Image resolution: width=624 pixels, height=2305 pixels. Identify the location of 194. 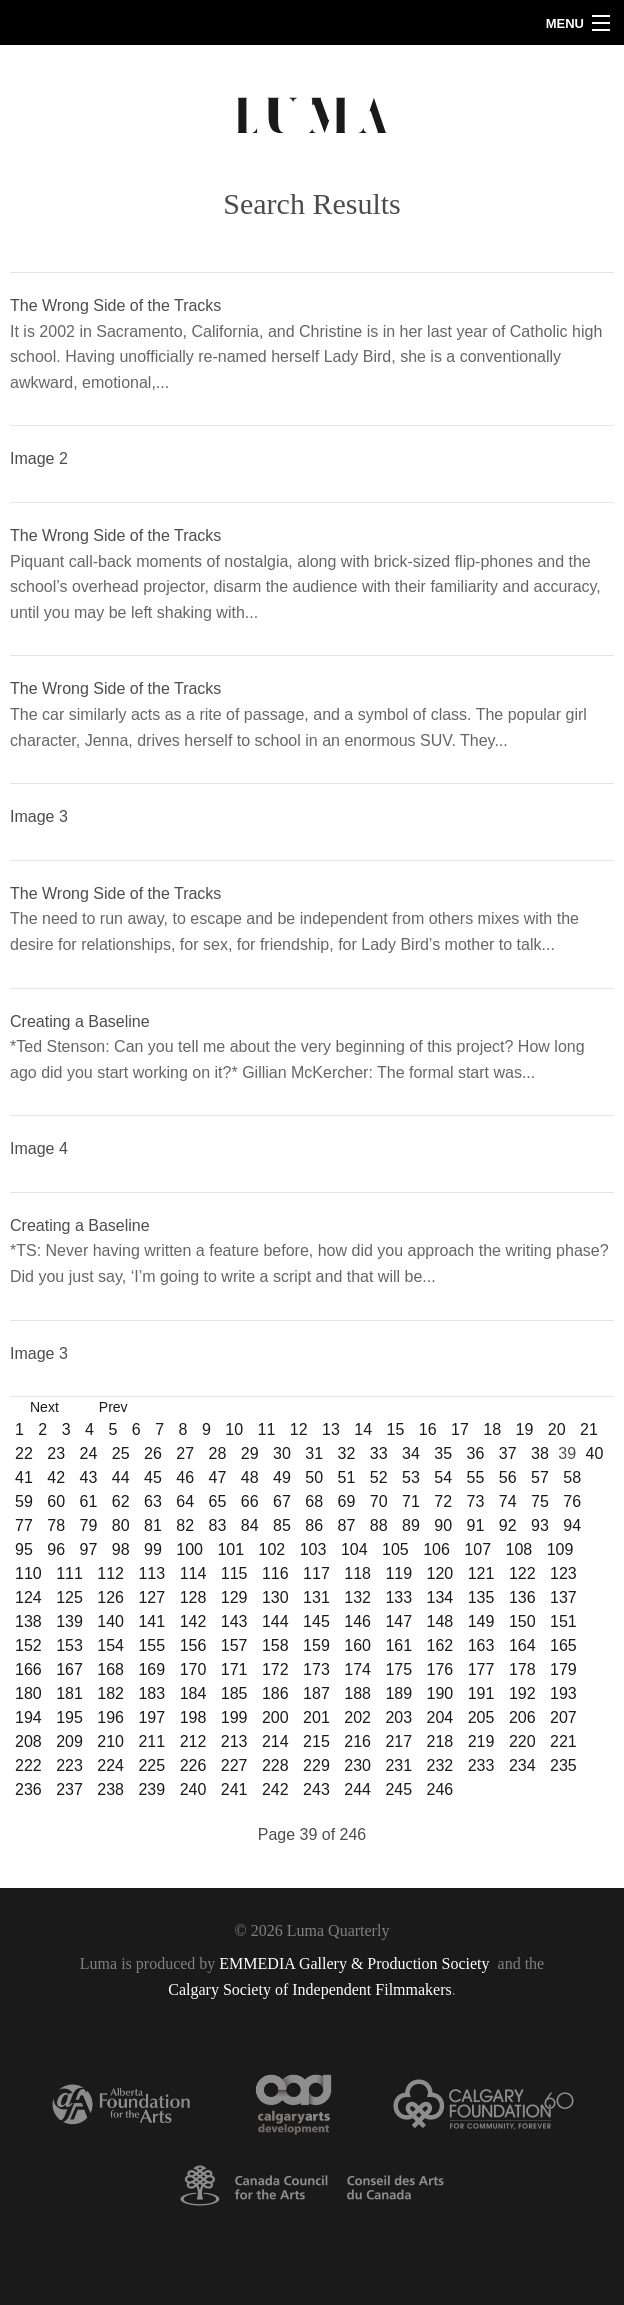
(28, 1717).